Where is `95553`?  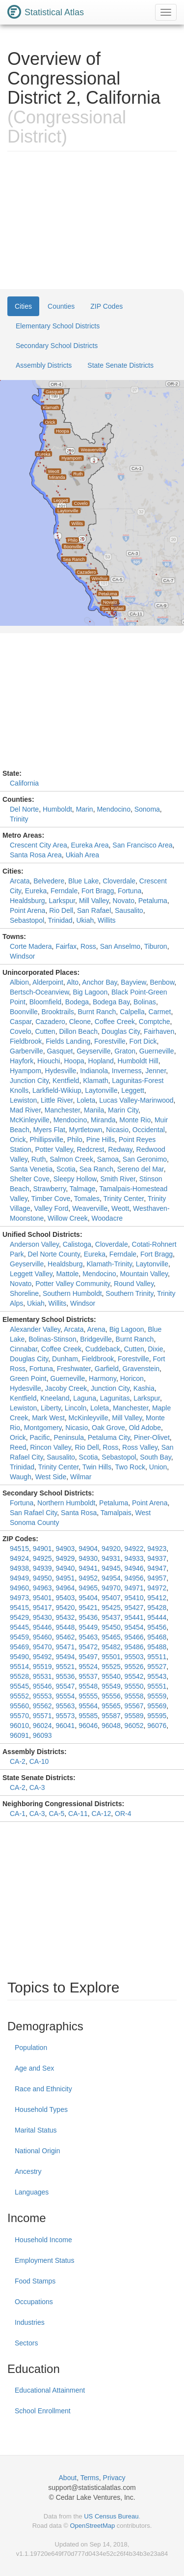 95553 is located at coordinates (42, 1696).